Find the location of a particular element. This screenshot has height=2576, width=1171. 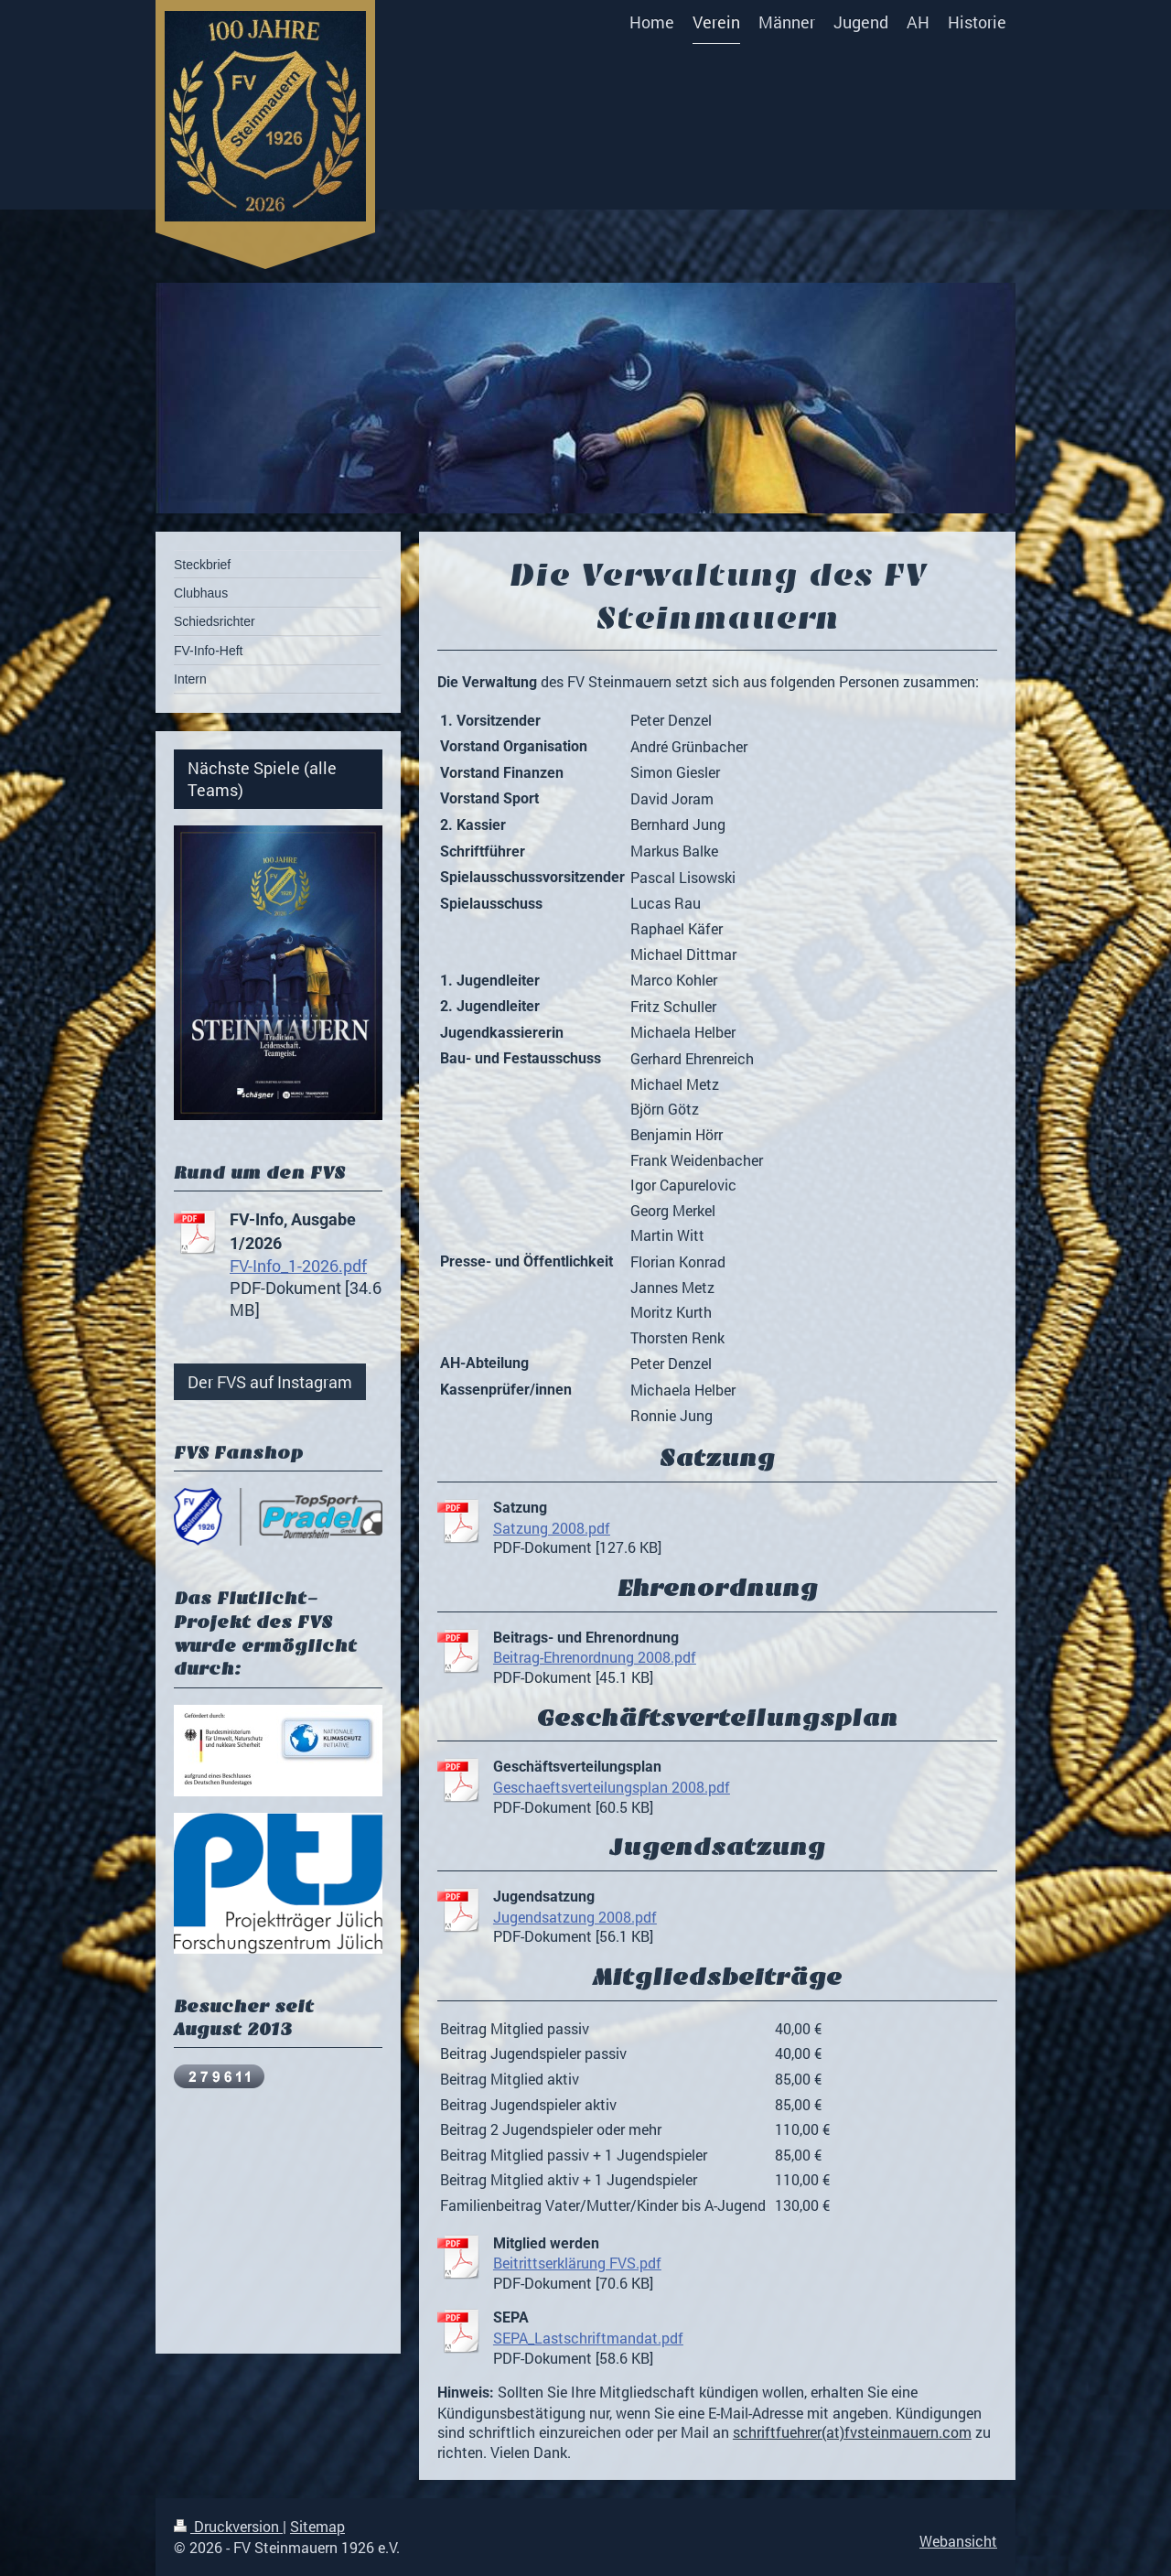

Druckversion is located at coordinates (228, 2526).